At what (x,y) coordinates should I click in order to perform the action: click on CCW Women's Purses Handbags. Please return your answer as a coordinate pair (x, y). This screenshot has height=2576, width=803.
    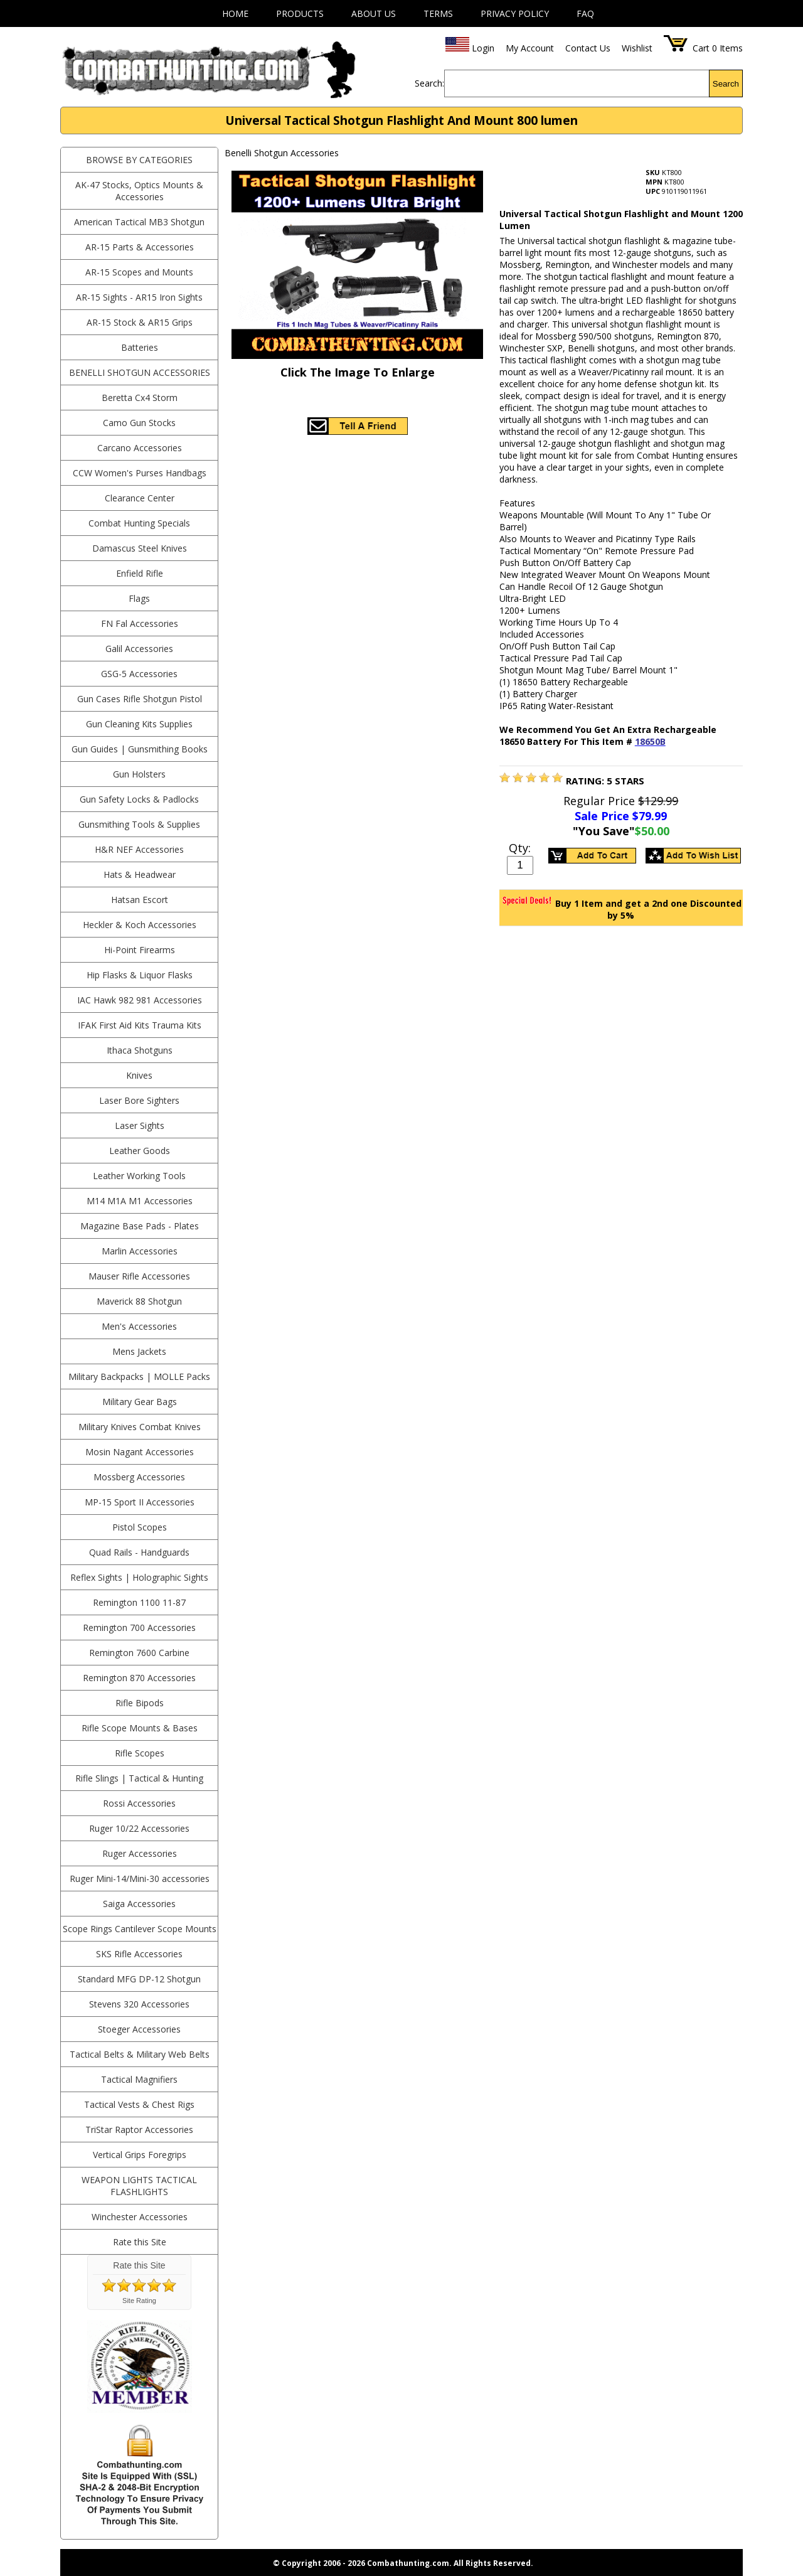
    Looking at the image, I should click on (139, 473).